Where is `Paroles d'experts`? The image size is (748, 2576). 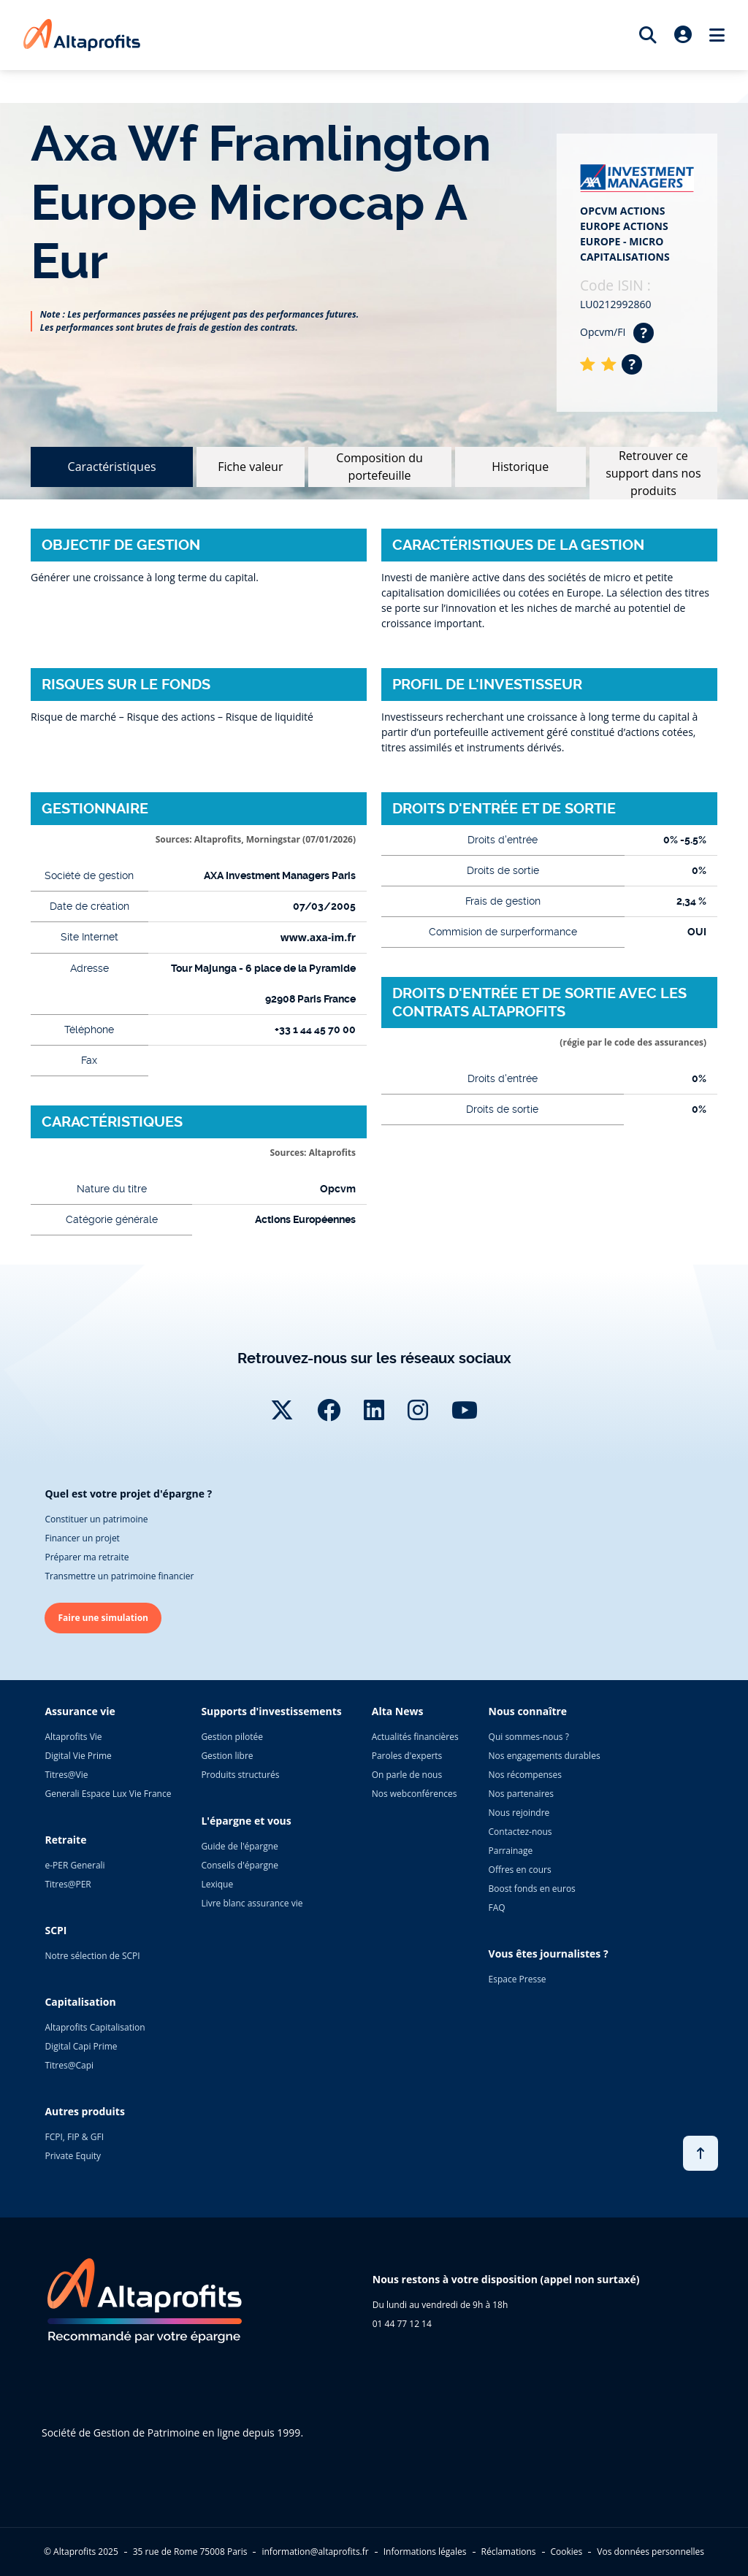 Paroles d'experts is located at coordinates (407, 1755).